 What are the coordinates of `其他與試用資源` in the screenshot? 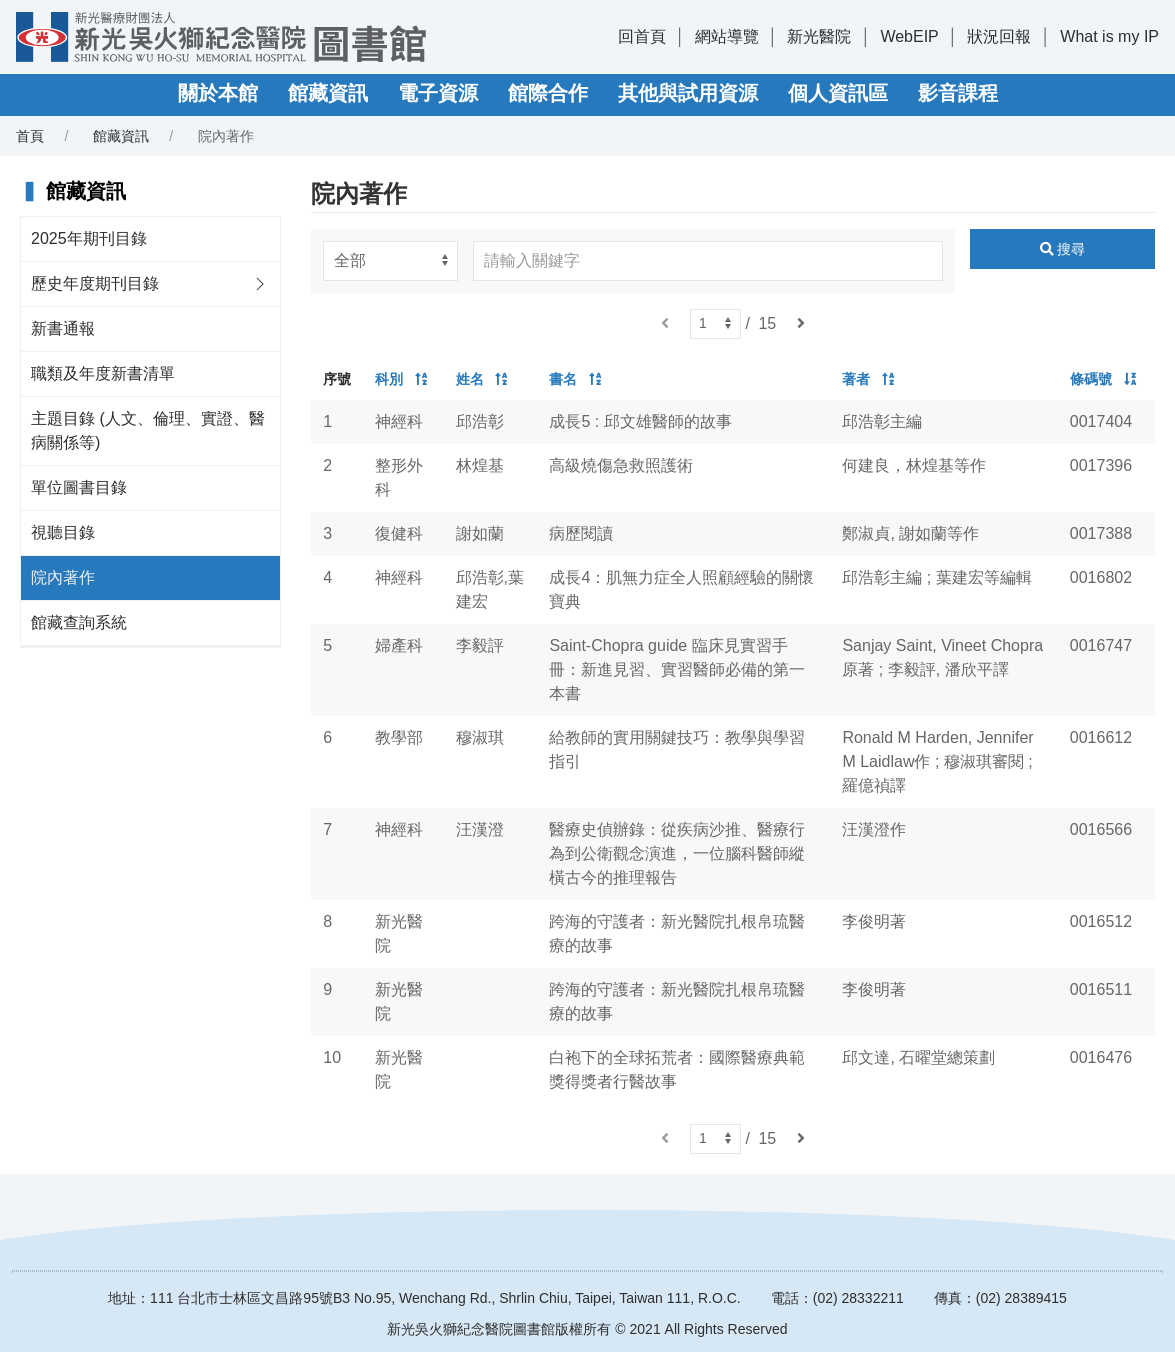 It's located at (688, 93).